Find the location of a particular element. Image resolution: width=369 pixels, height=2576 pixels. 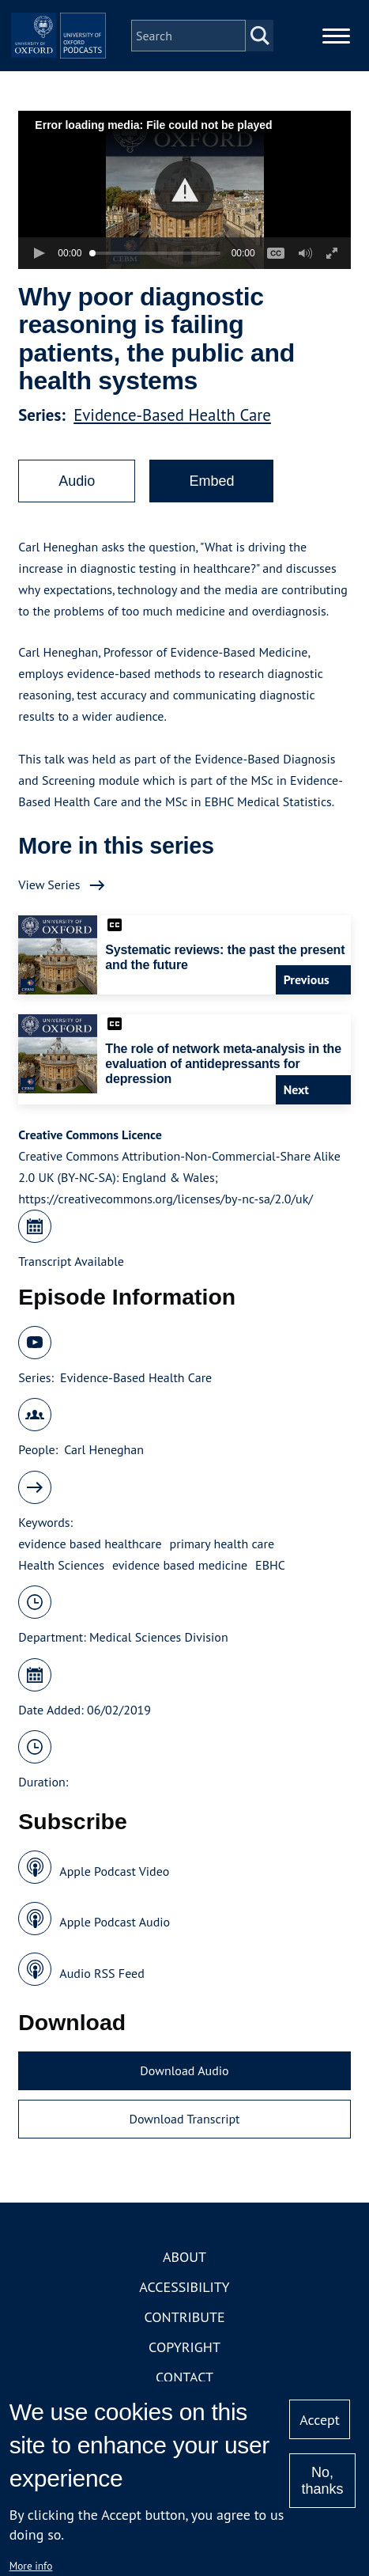

evidence based healthcare is located at coordinates (89, 1543).